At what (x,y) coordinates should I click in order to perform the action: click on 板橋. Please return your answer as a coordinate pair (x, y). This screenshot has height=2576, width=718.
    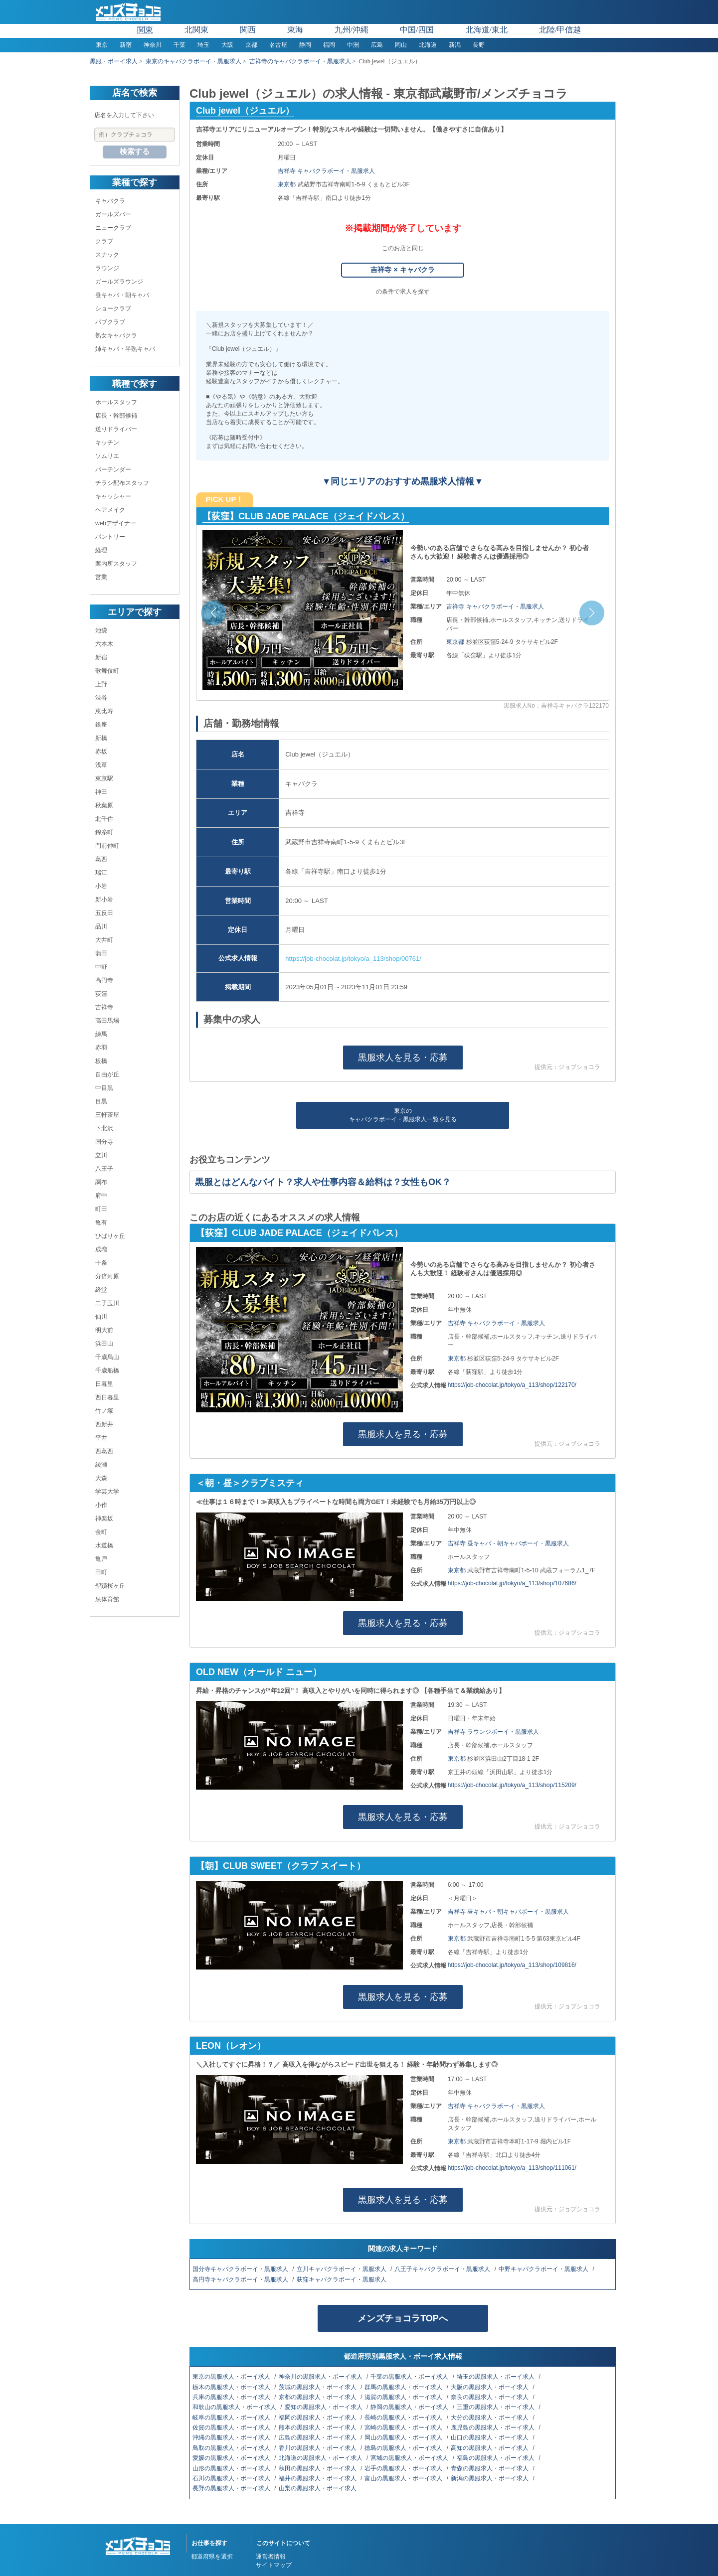
    Looking at the image, I should click on (101, 1061).